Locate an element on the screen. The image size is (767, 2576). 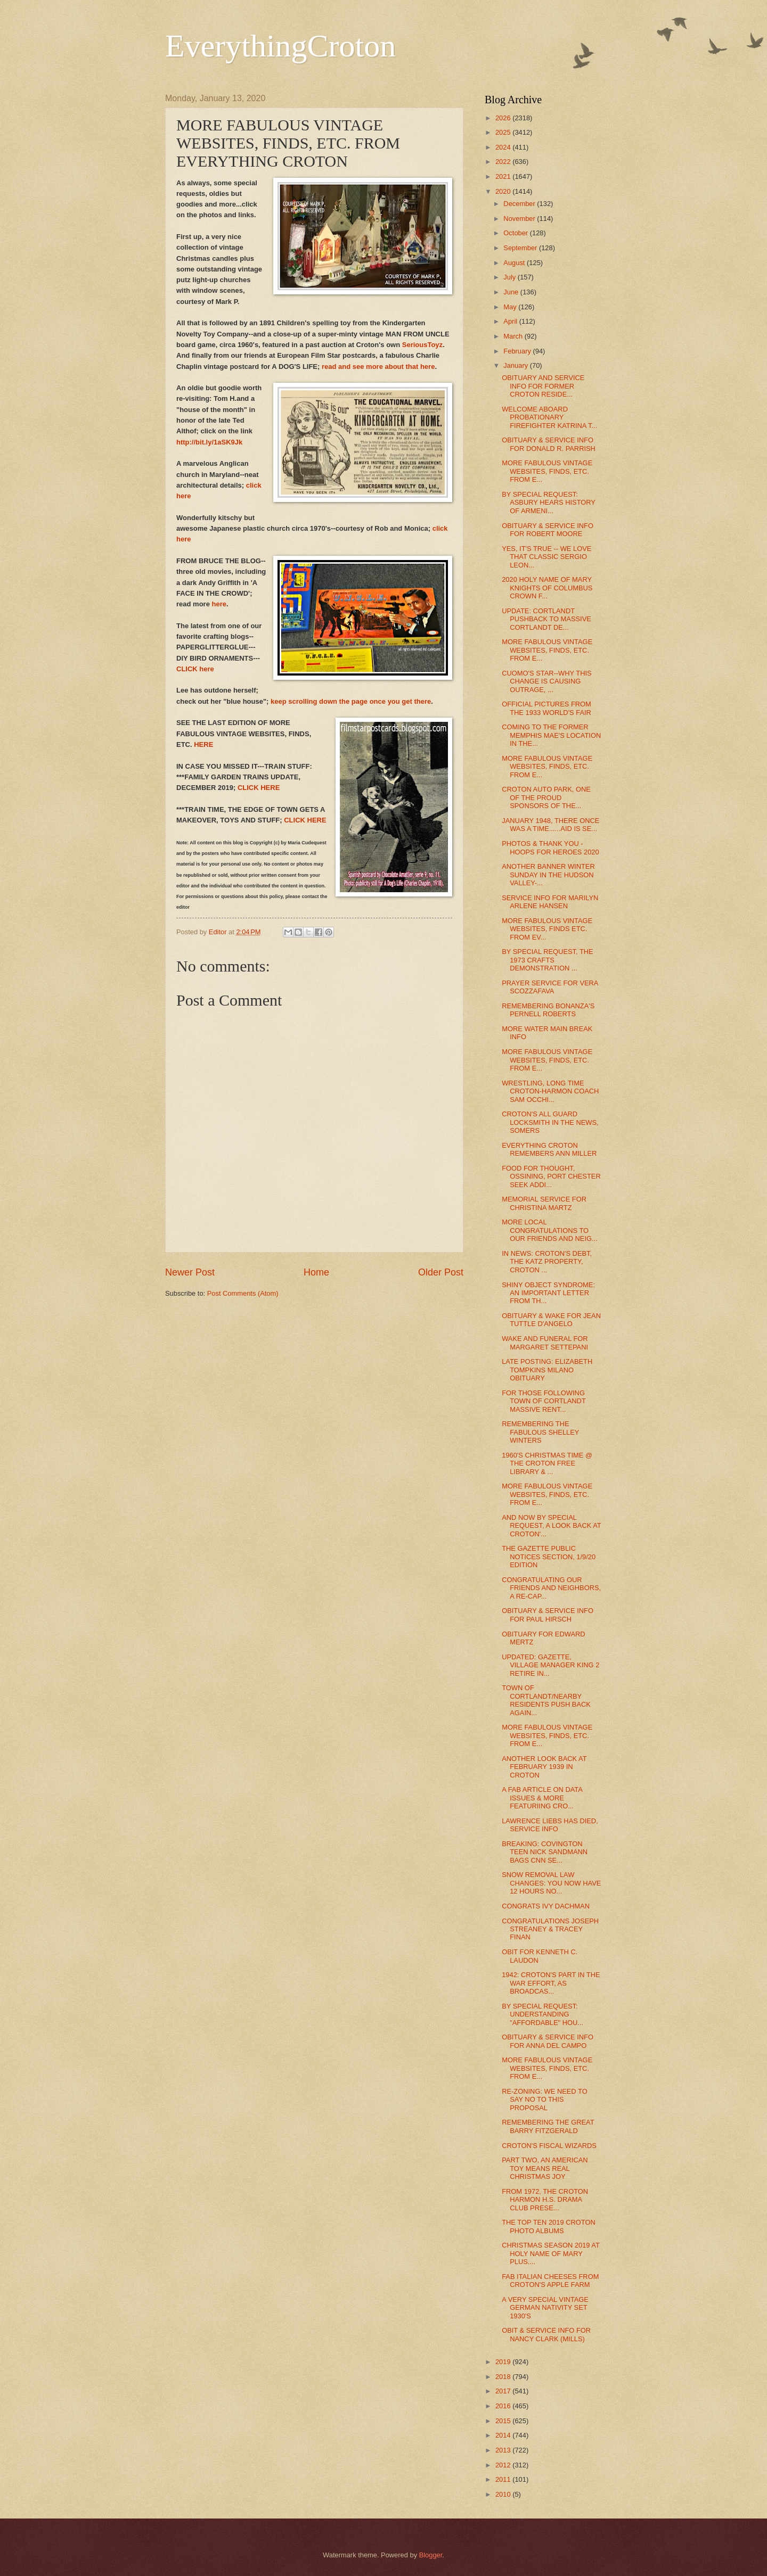
OBITUARY AND SERVICE INFO FOR FORMER CROTON RESIDE... is located at coordinates (543, 386).